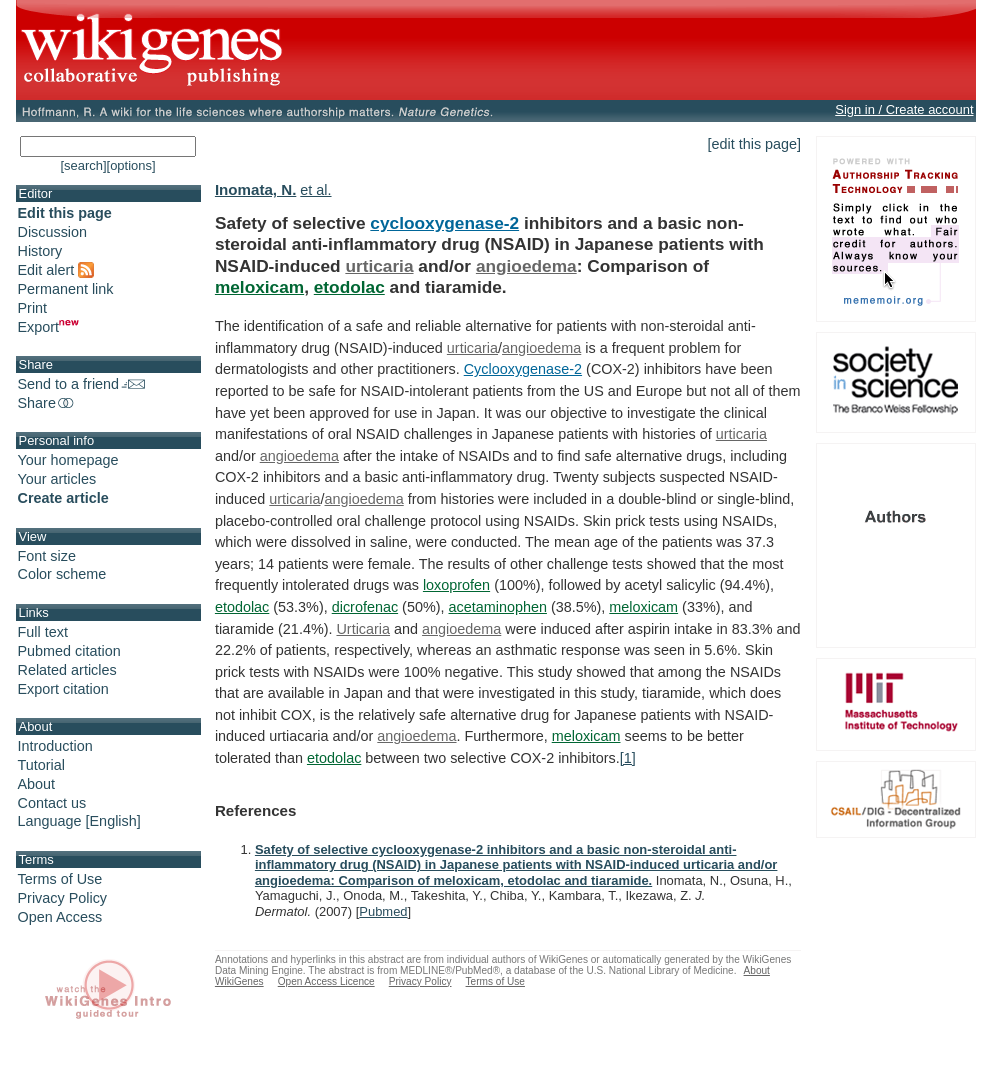  Describe the element at coordinates (83, 165) in the screenshot. I see `[search]` at that location.